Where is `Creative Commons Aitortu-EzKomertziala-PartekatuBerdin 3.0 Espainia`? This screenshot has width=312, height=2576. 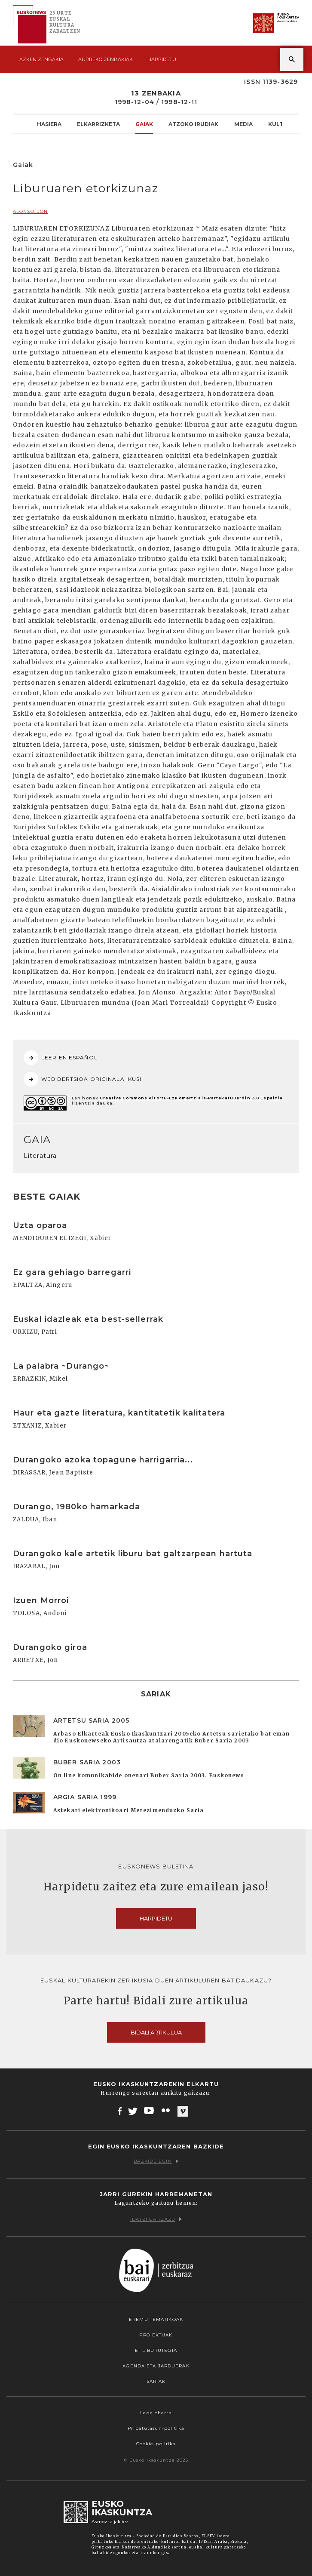 Creative Commons Aitortu-EzKomertziala-PartekatuBerdin 3.0 Espainia is located at coordinates (191, 1098).